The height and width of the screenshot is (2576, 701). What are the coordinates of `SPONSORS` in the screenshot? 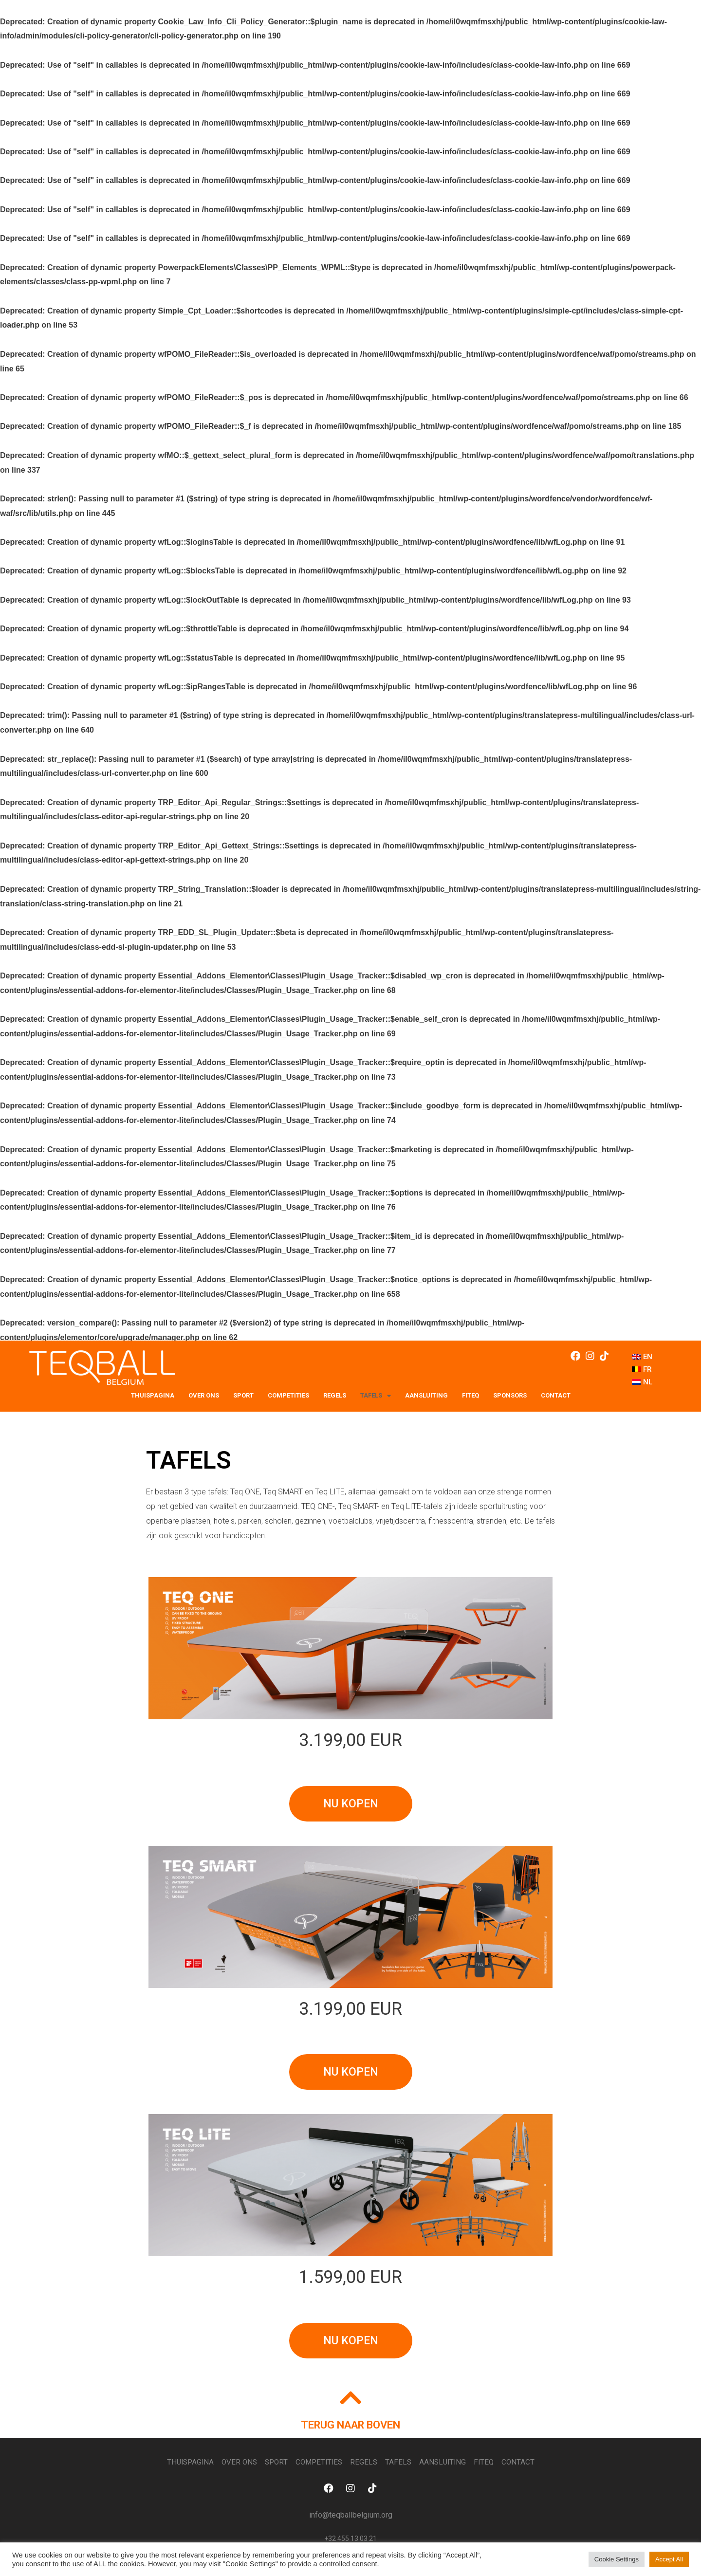 It's located at (510, 1395).